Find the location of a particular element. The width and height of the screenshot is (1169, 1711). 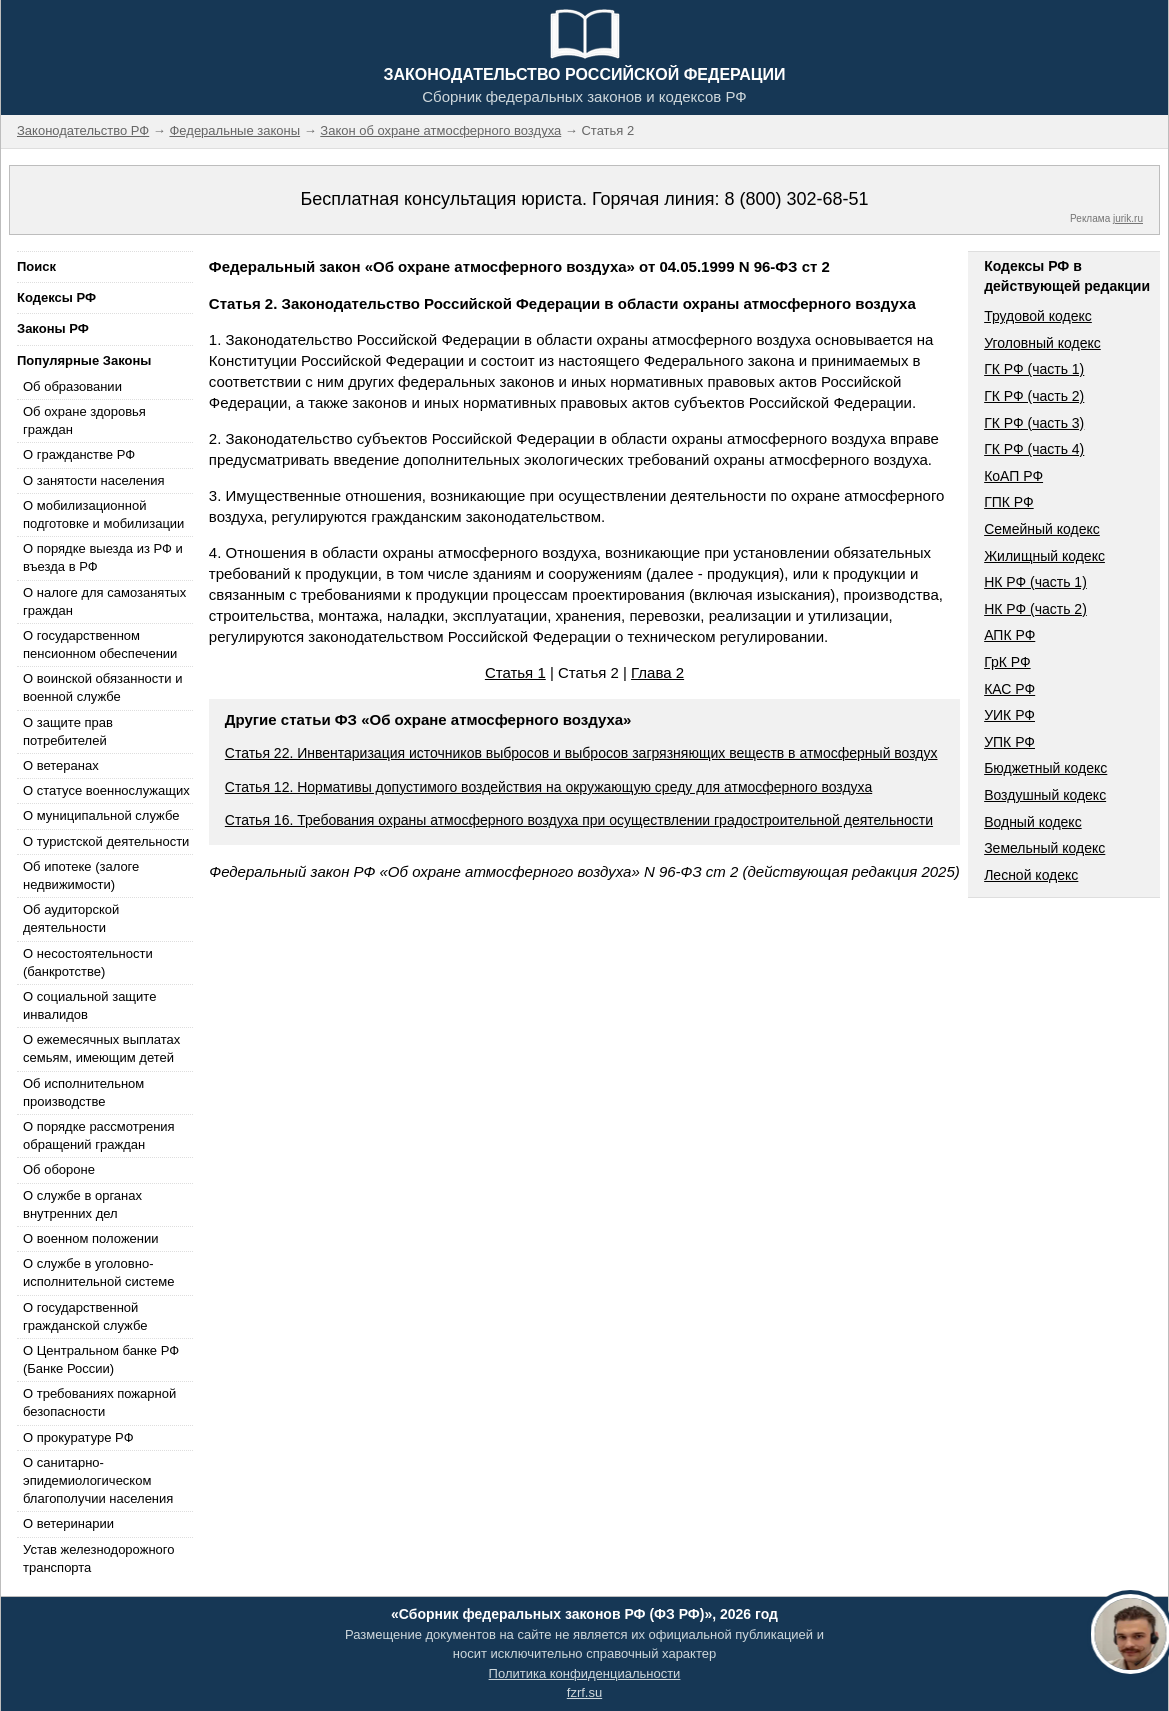

О прокуратуре РФ is located at coordinates (78, 1437).